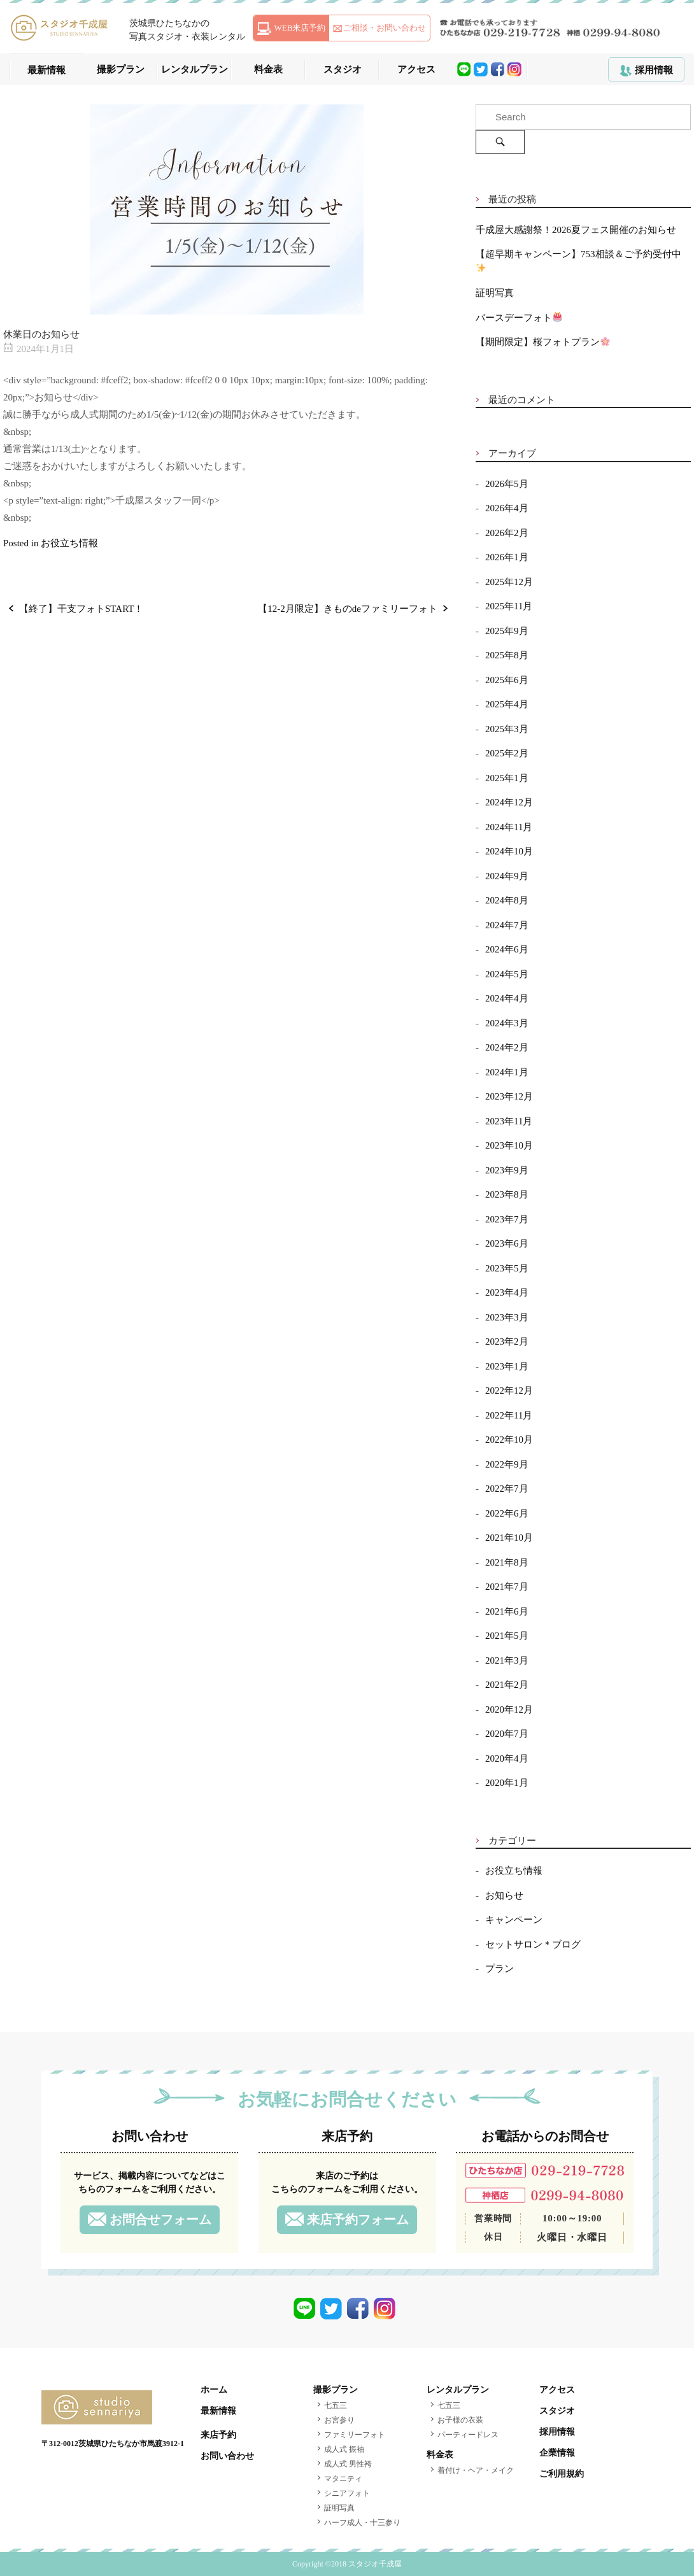 The width and height of the screenshot is (694, 2576). Describe the element at coordinates (506, 1292) in the screenshot. I see `2023年4月` at that location.